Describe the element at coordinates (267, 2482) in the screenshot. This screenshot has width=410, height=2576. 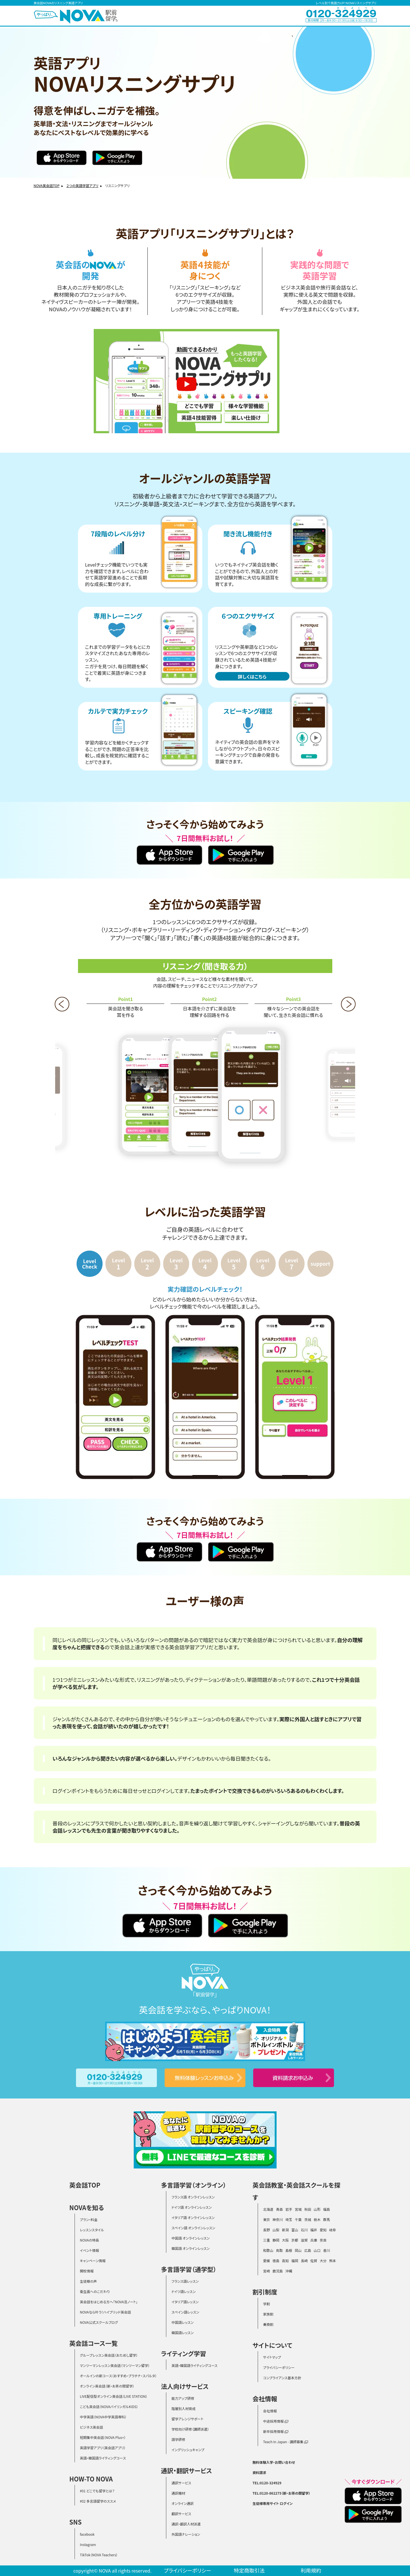
I see `TEL:0120-324929` at that location.